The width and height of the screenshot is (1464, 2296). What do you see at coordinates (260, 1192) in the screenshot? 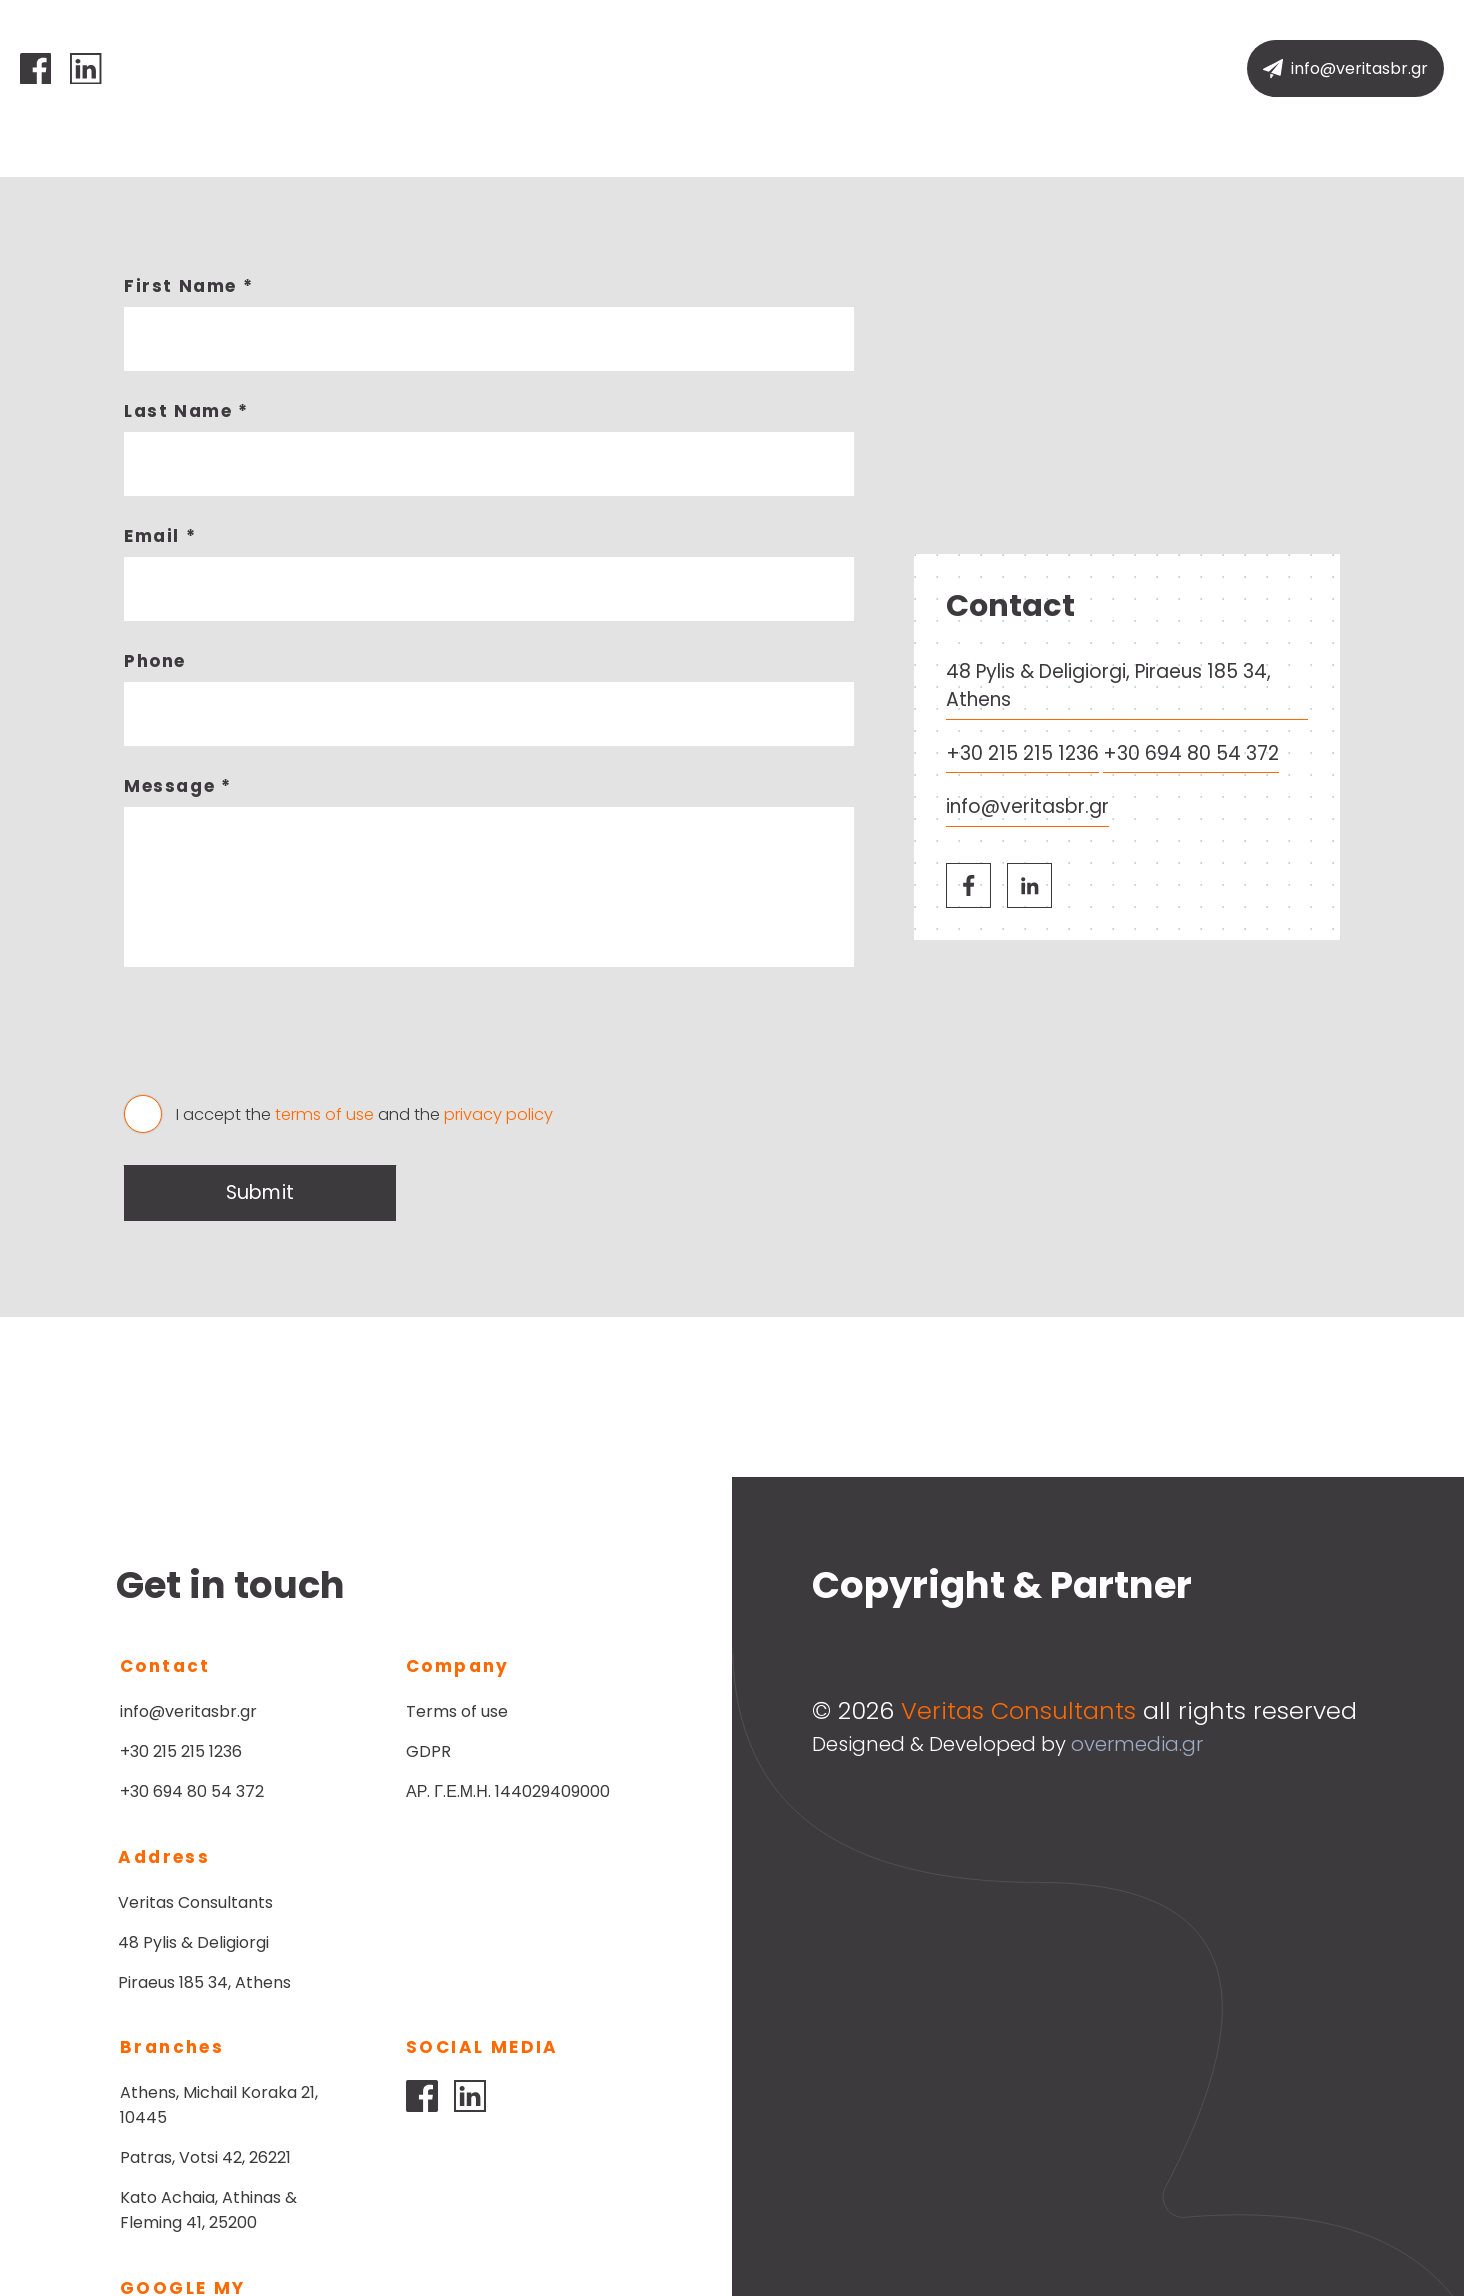
I see `Submit` at bounding box center [260, 1192].